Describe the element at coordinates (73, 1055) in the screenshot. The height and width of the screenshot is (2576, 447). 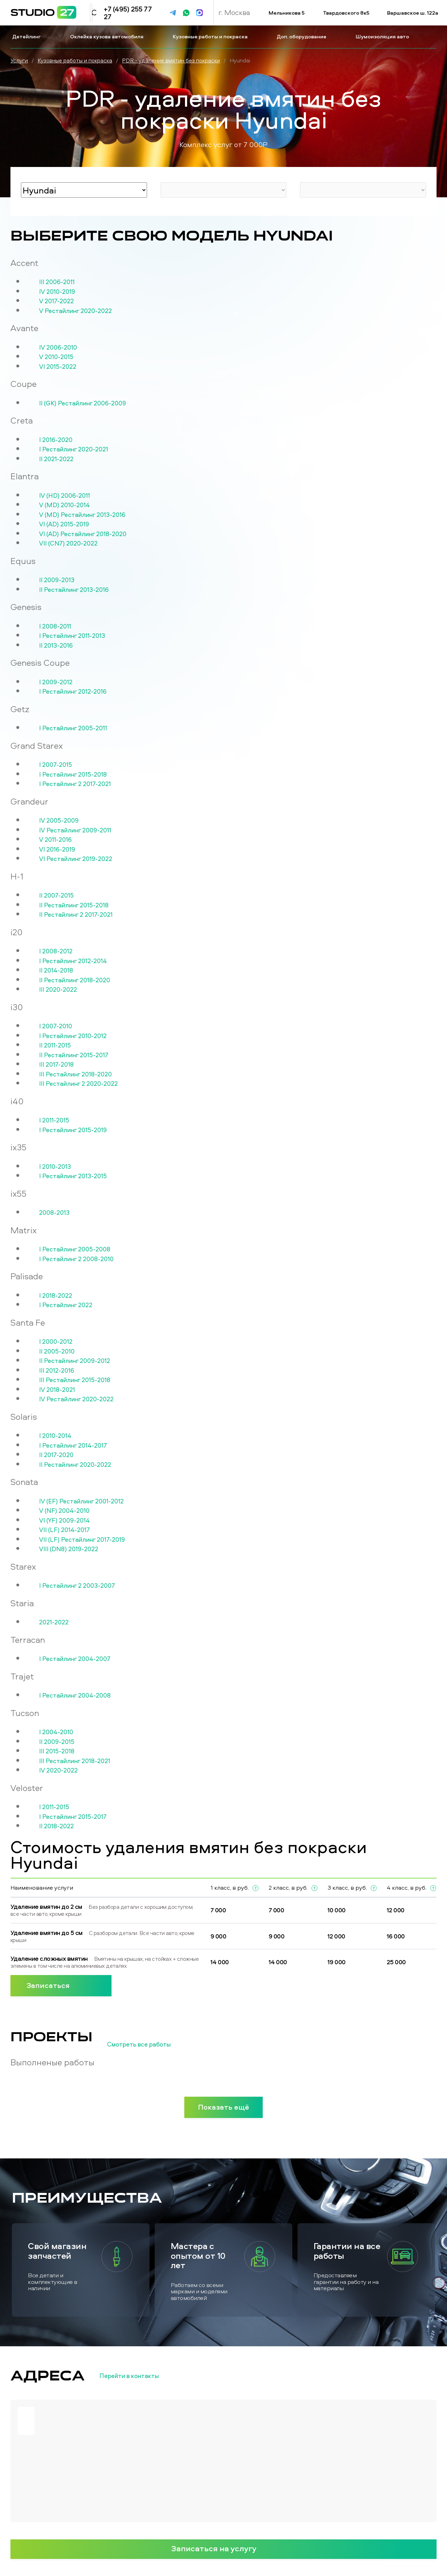
I see `II Рестайлинг 2015-2017` at that location.